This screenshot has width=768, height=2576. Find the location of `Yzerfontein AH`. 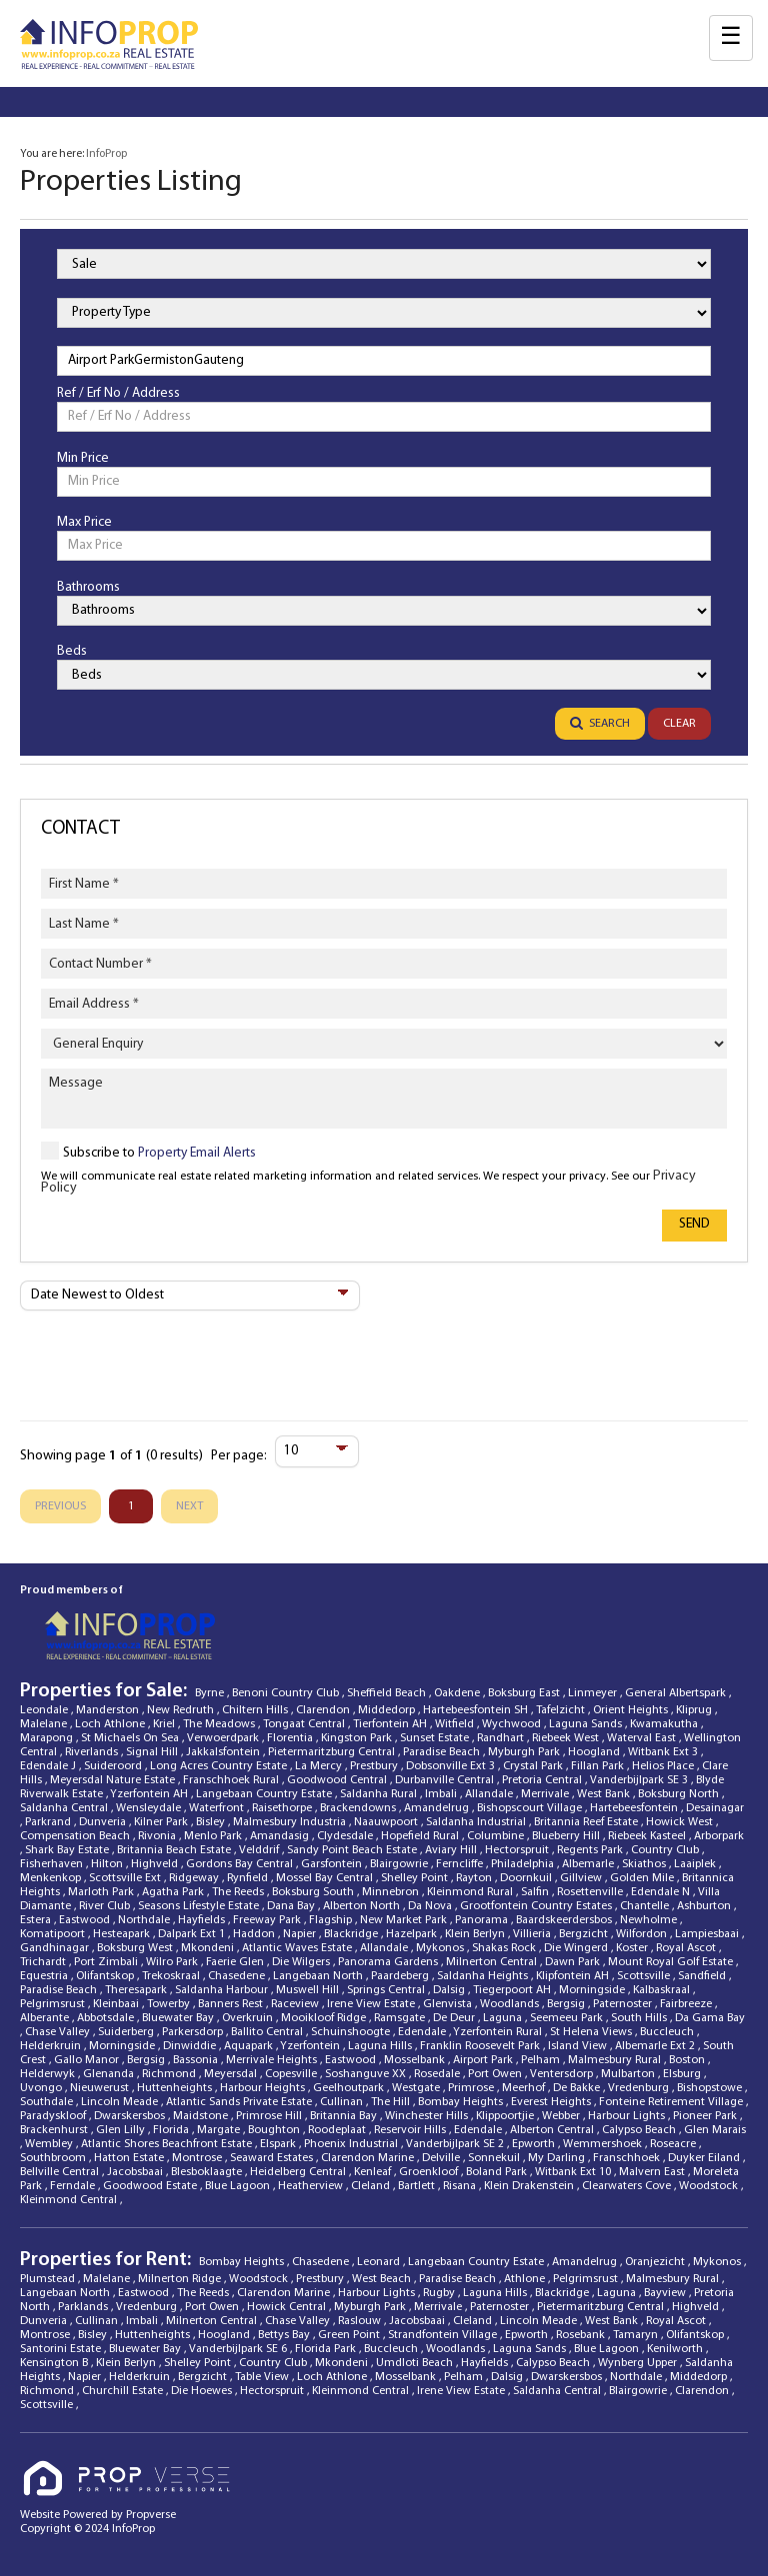

Yzerfontein AH is located at coordinates (150, 1794).